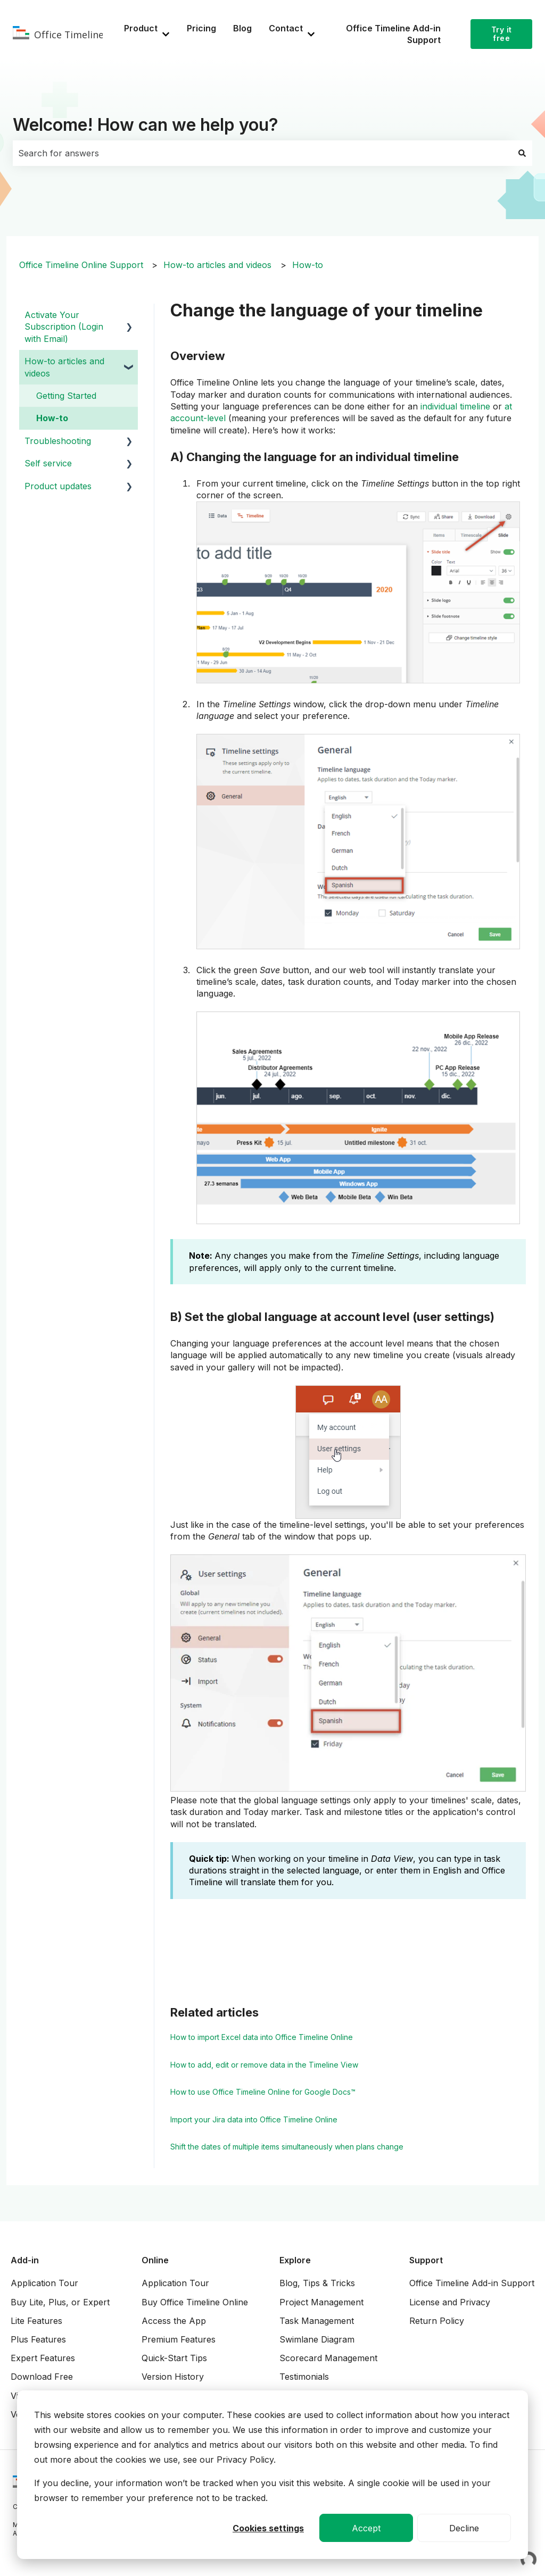 This screenshot has width=545, height=2576. I want to click on How-to, so click(307, 265).